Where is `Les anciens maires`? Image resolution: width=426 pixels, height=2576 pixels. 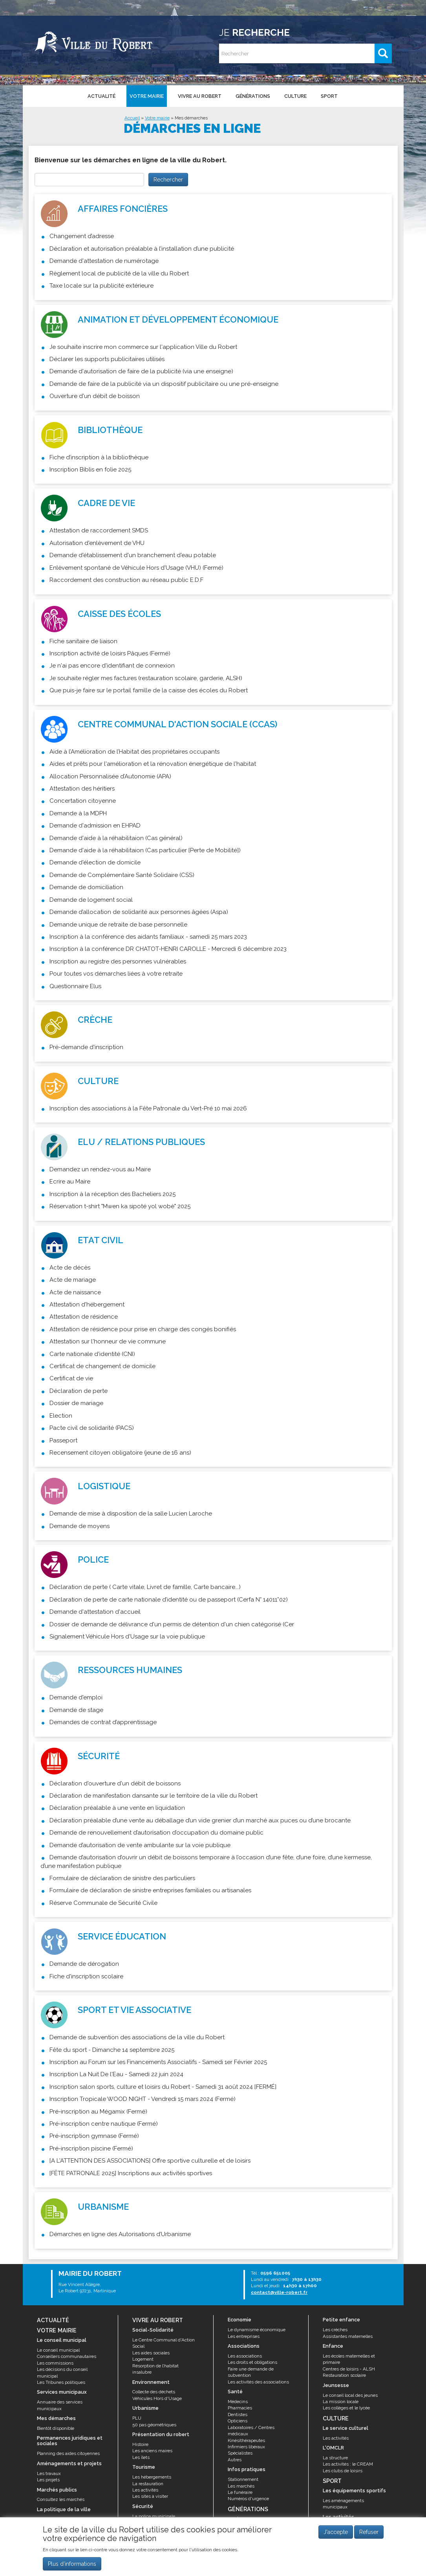
Les anciens maires is located at coordinates (152, 2450).